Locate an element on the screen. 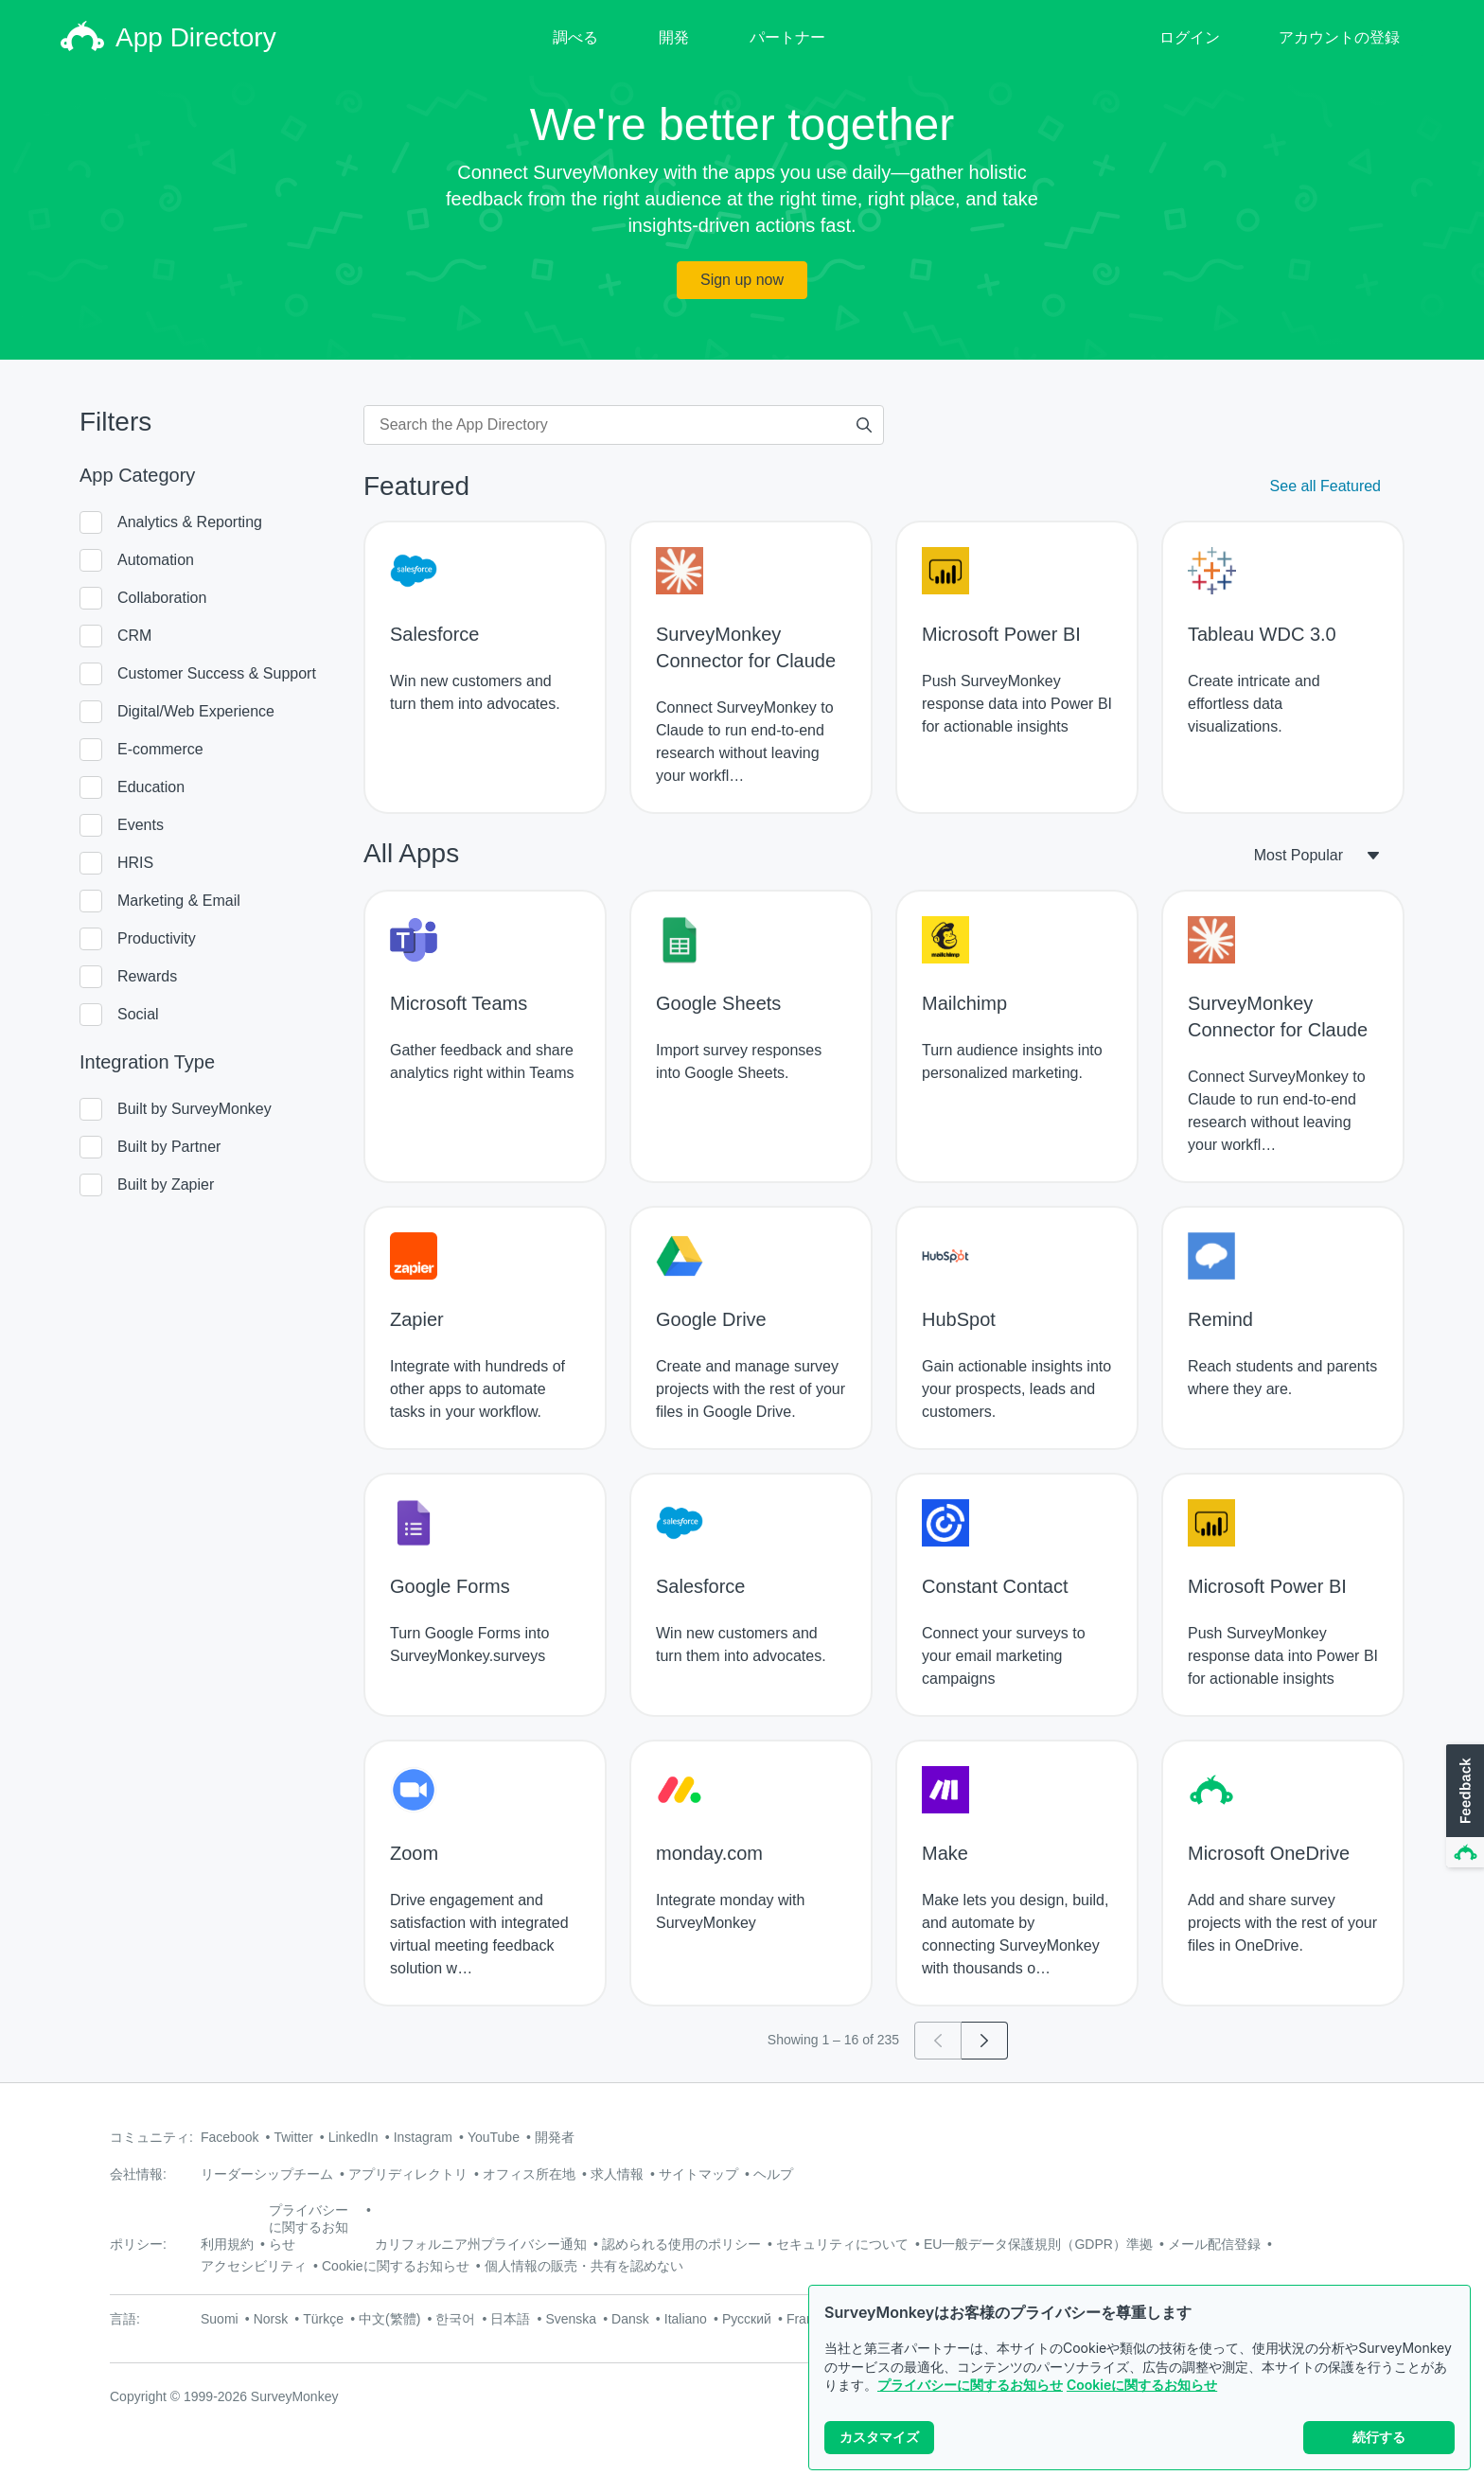  開発者 is located at coordinates (554, 2137).